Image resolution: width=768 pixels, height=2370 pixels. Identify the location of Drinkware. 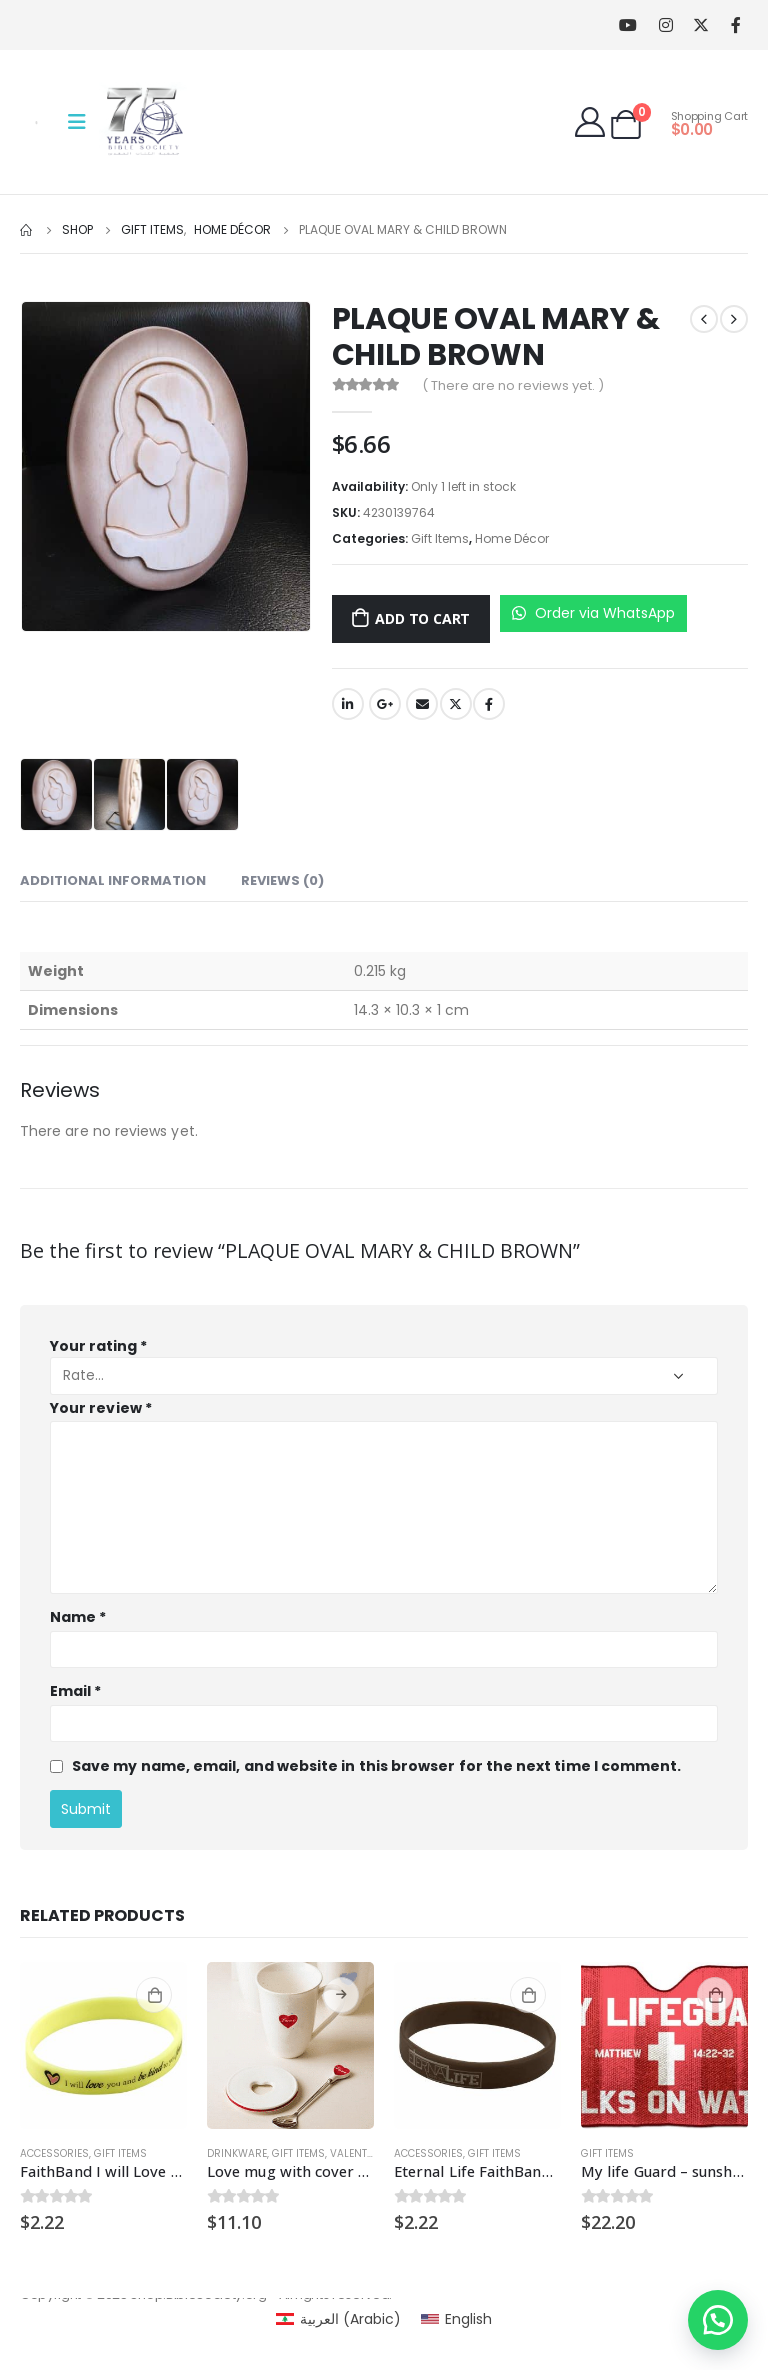
(237, 2153).